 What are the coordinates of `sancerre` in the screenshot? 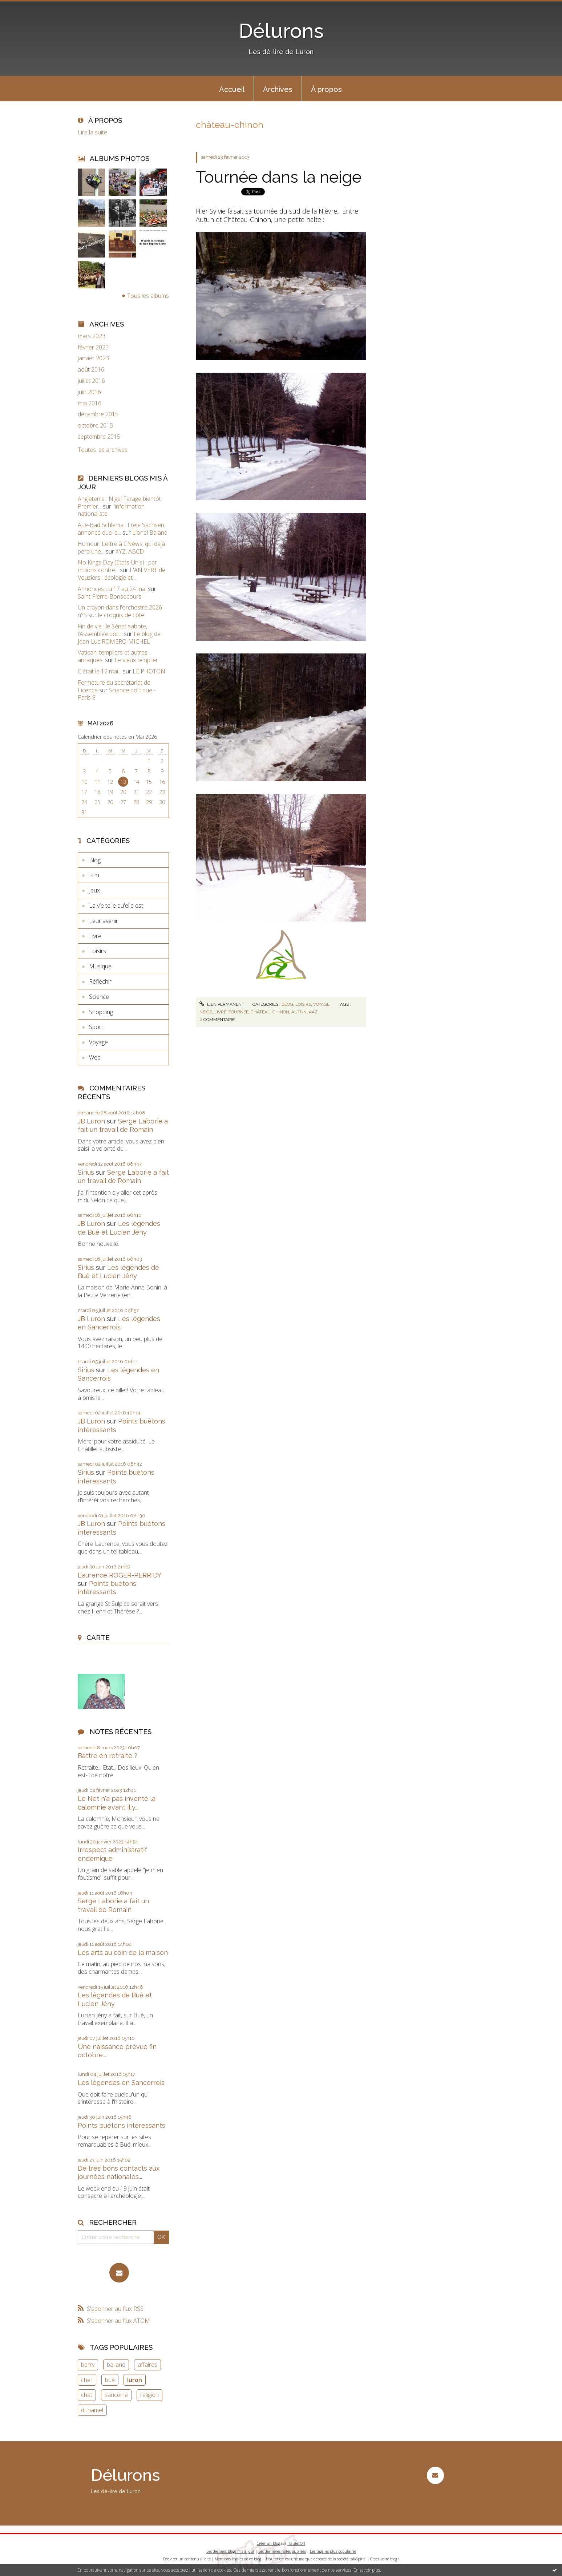 It's located at (116, 2395).